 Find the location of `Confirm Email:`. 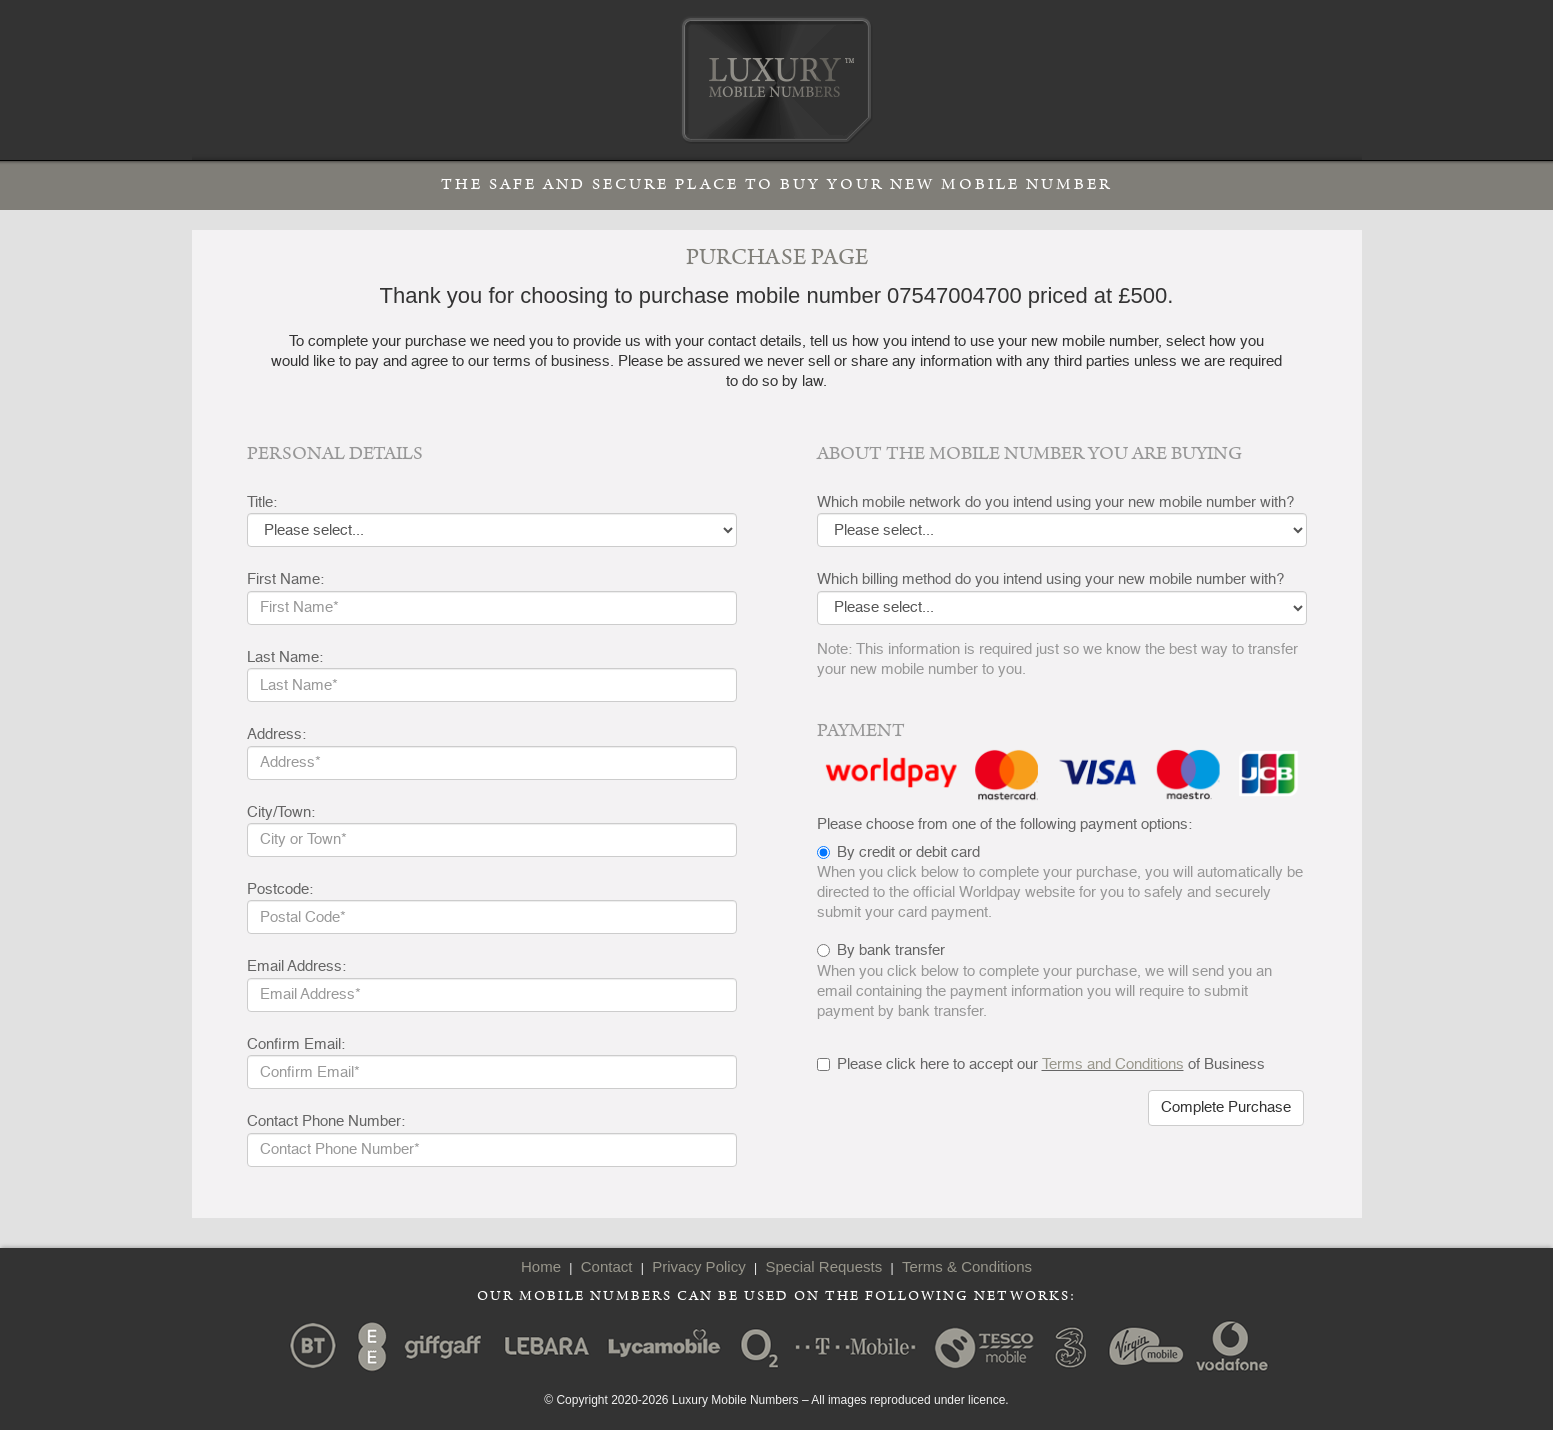

Confirm Email: is located at coordinates (296, 1044).